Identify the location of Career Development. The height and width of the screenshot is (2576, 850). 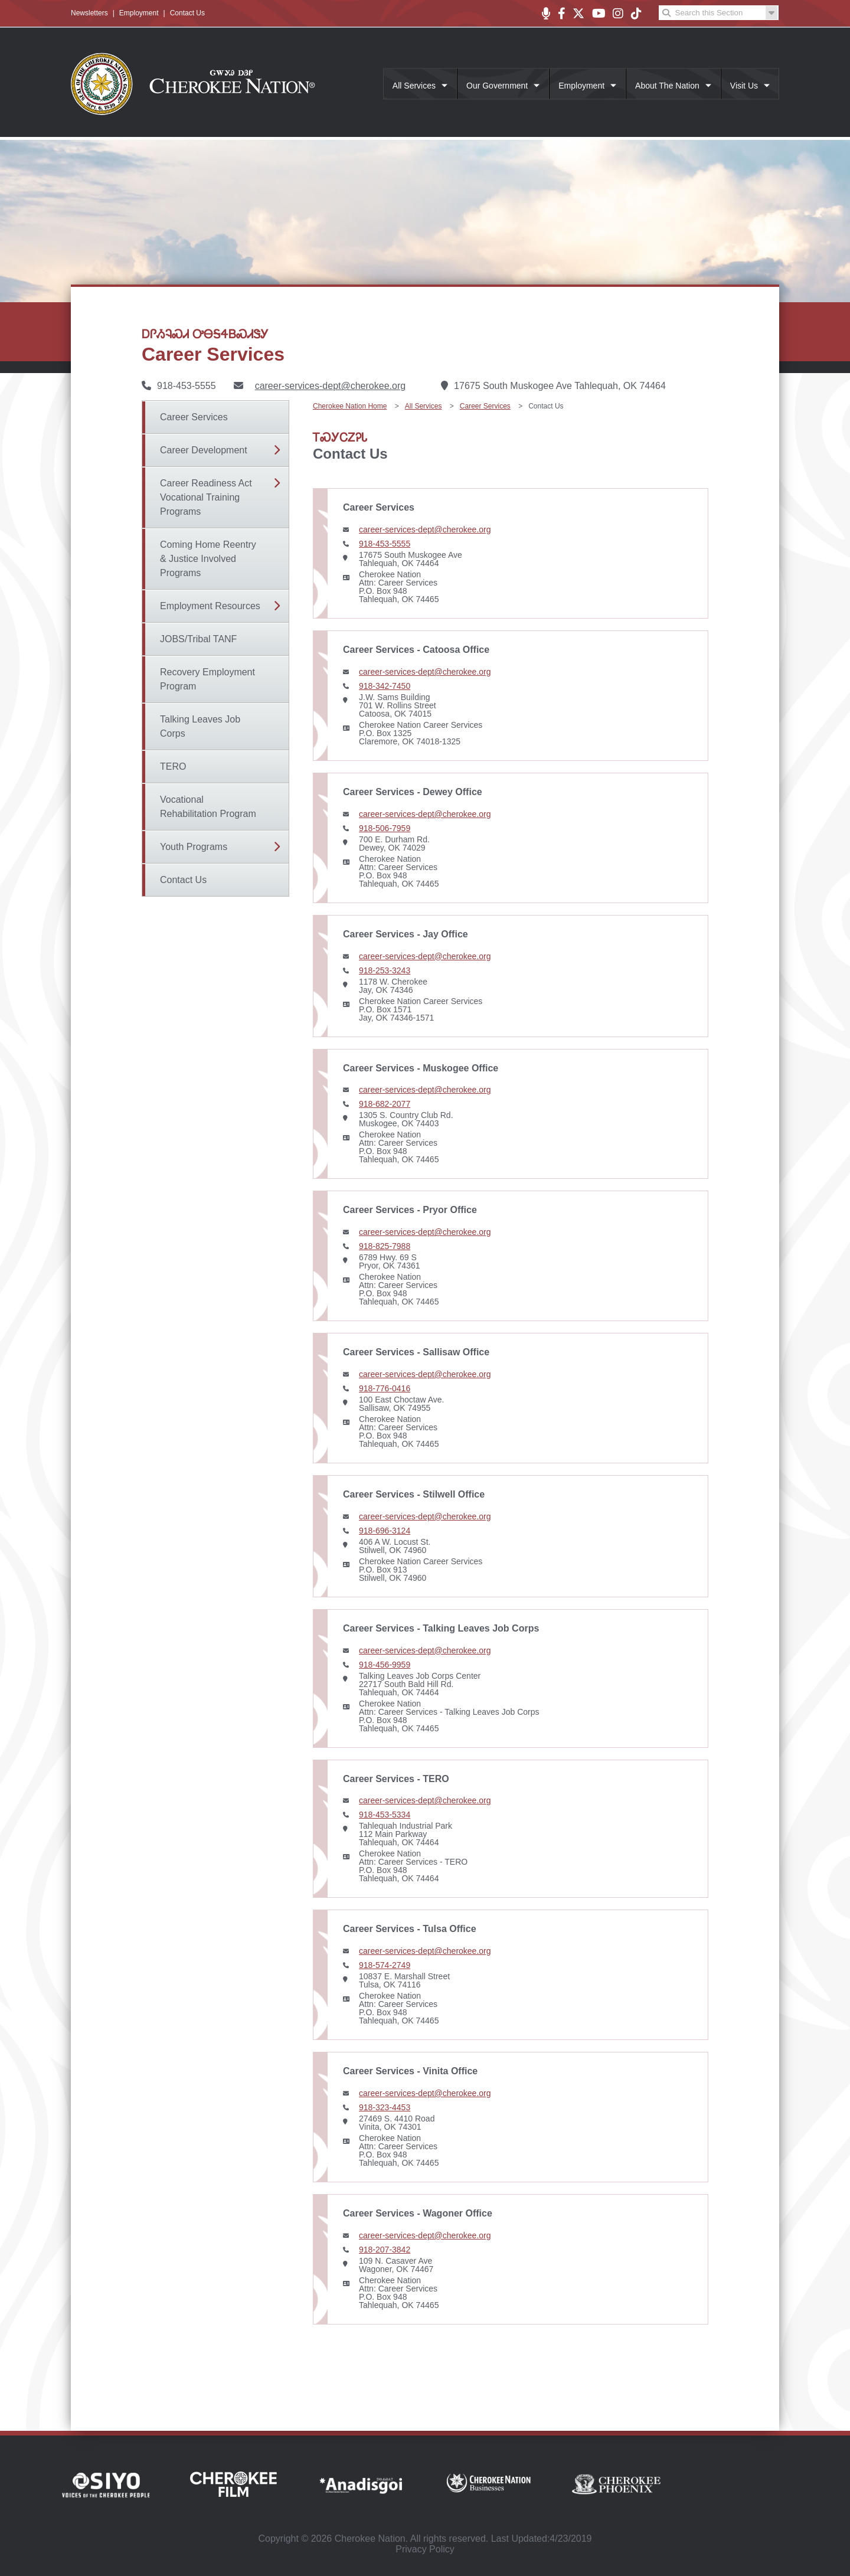
(203, 450).